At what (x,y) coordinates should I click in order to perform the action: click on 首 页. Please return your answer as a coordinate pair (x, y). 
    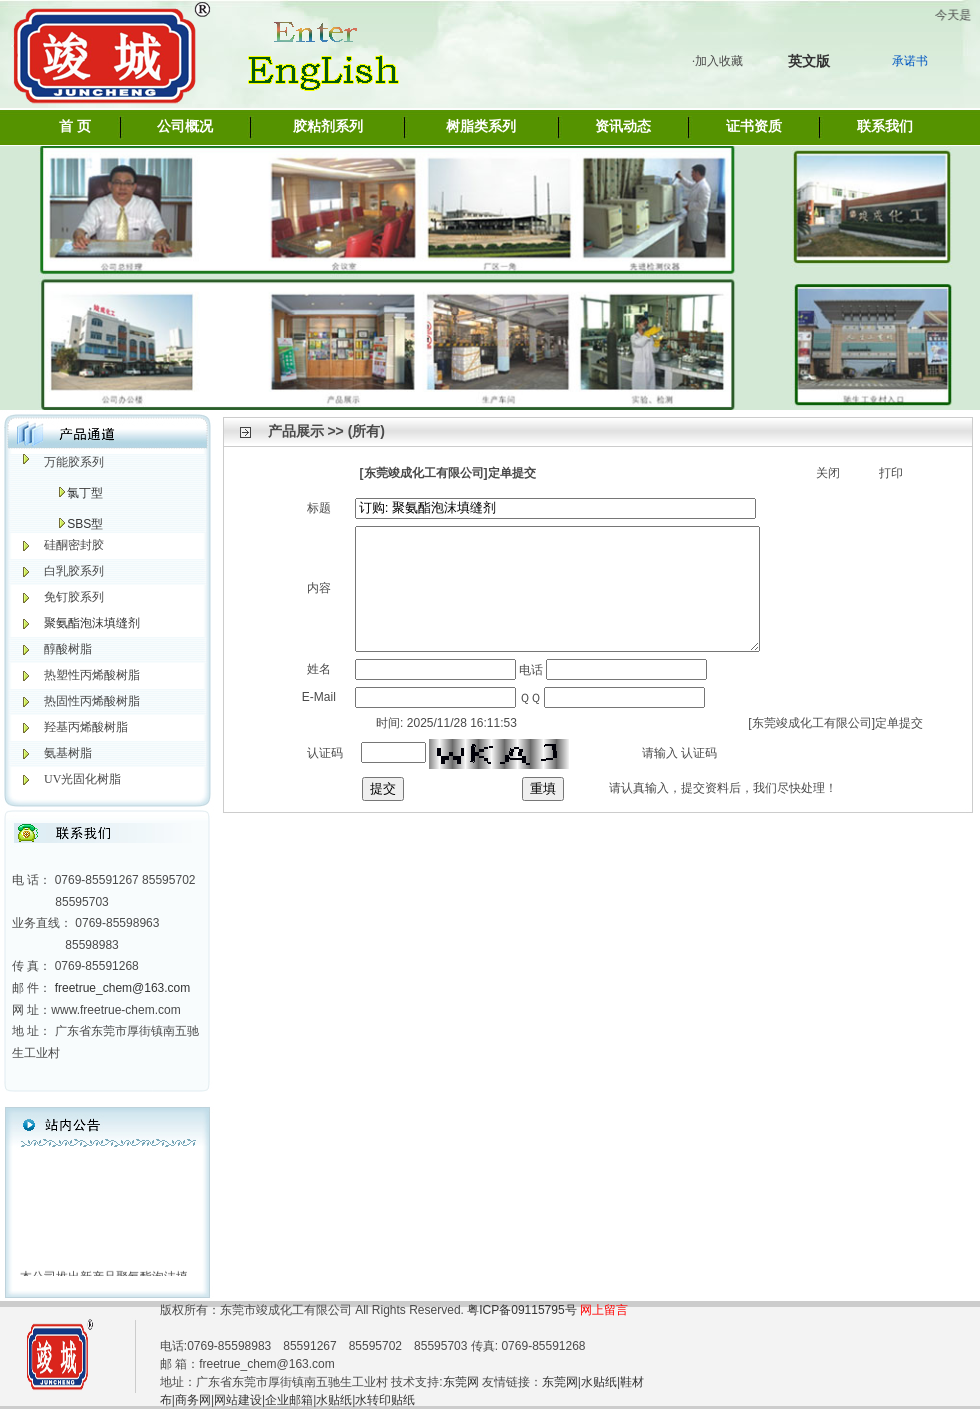
    Looking at the image, I should click on (75, 126).